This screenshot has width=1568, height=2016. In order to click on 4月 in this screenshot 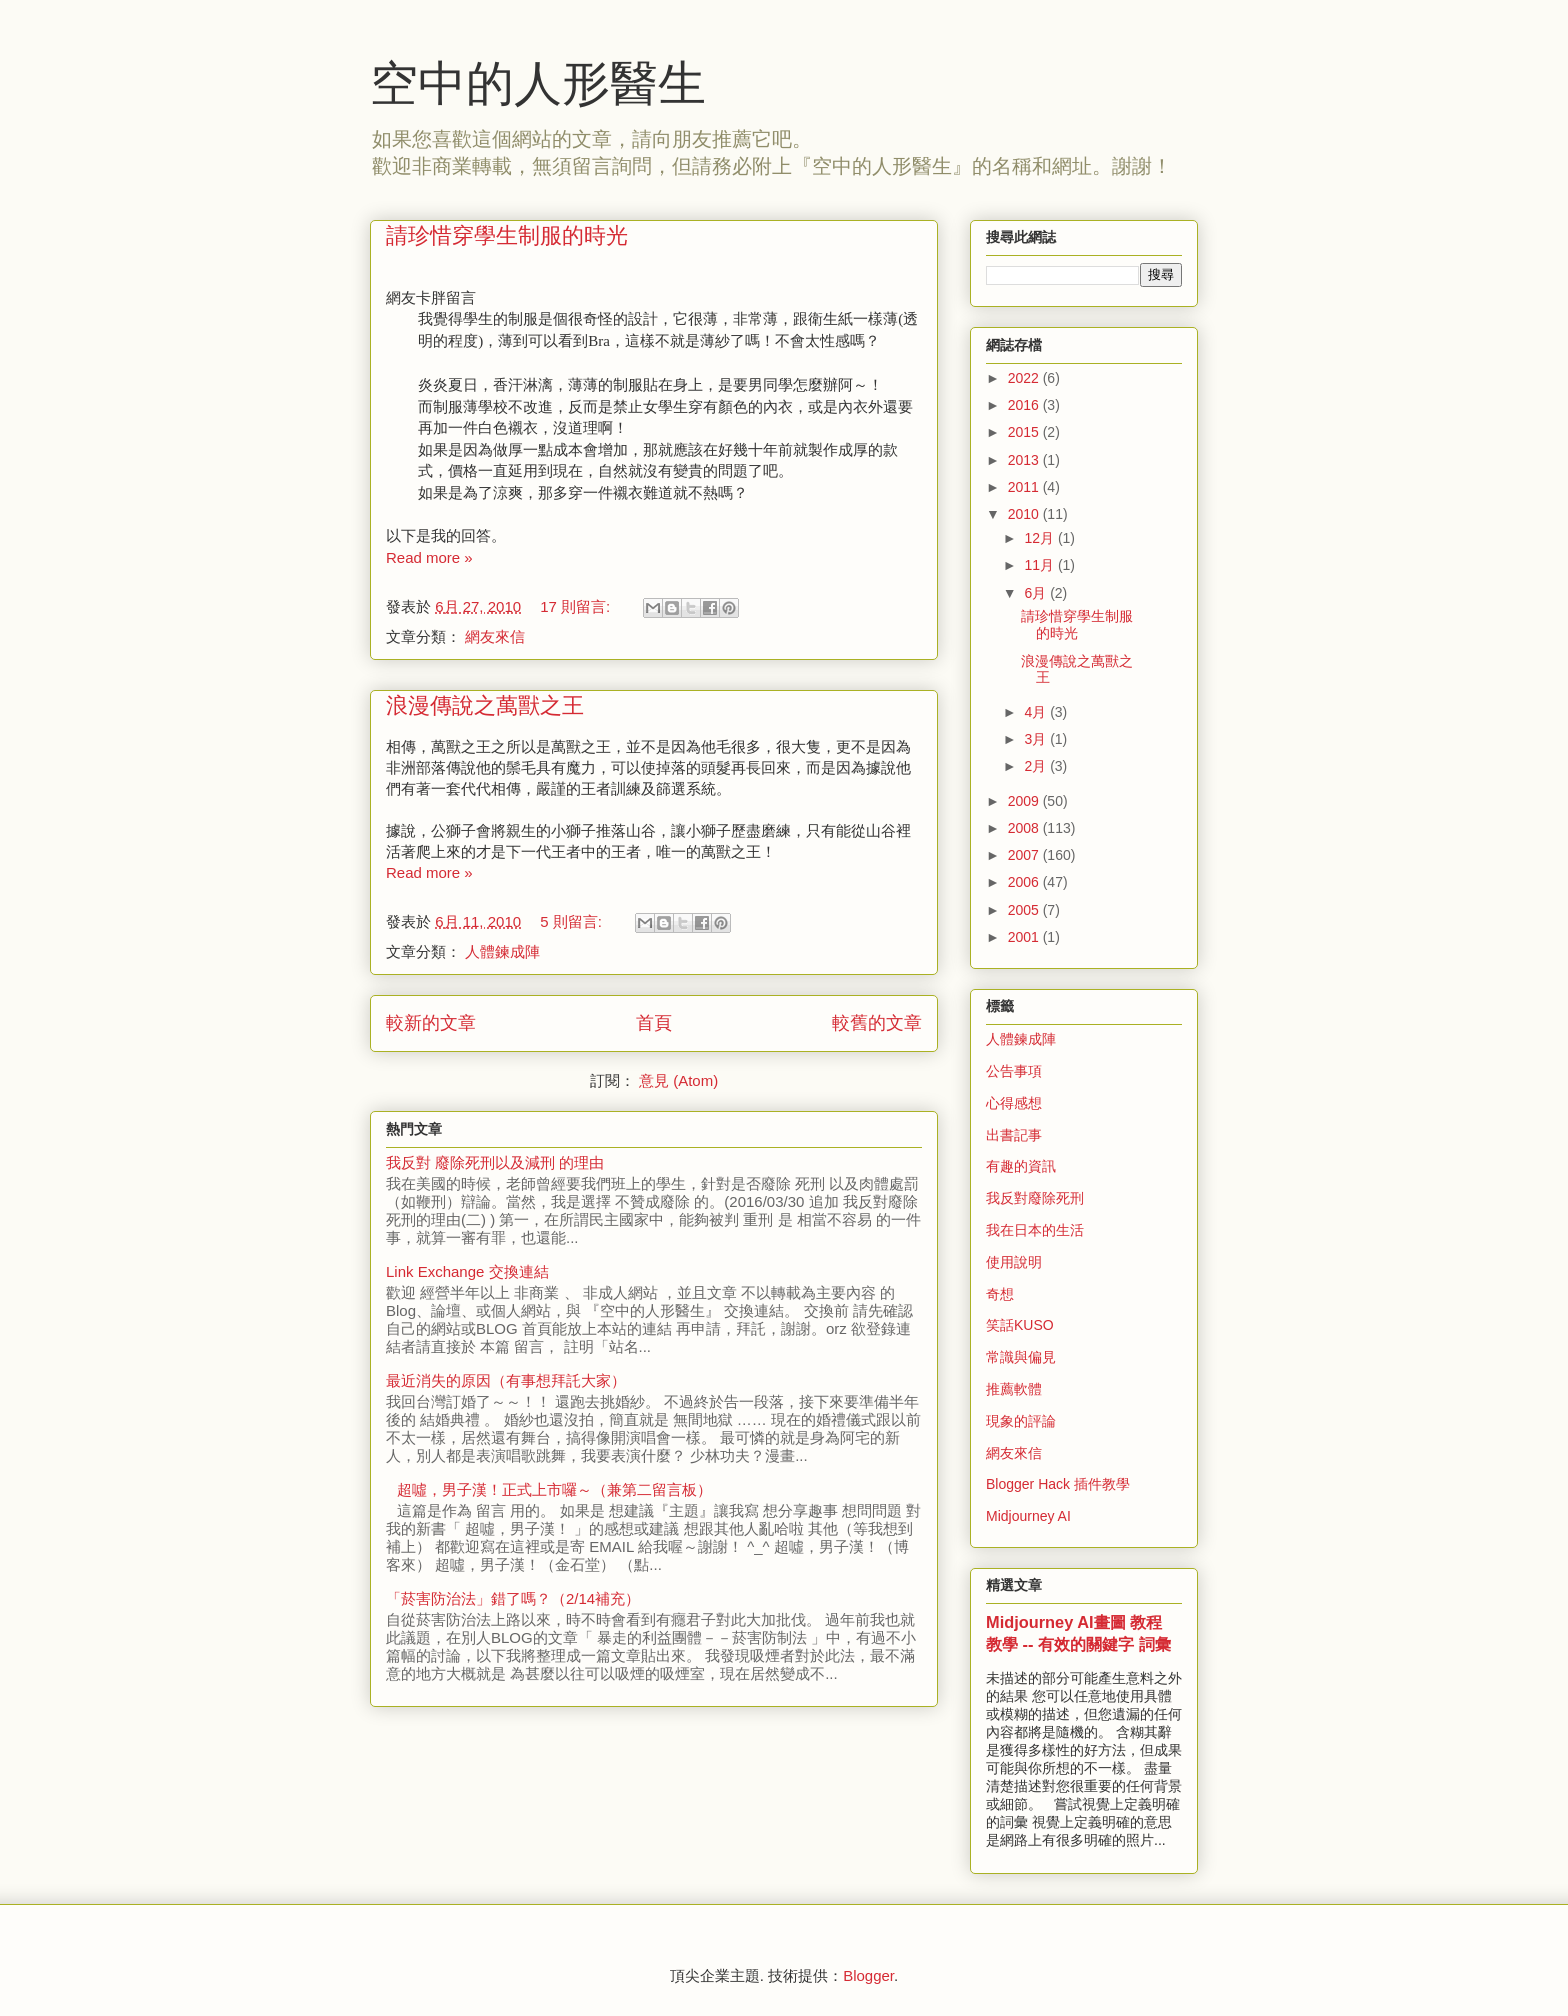, I will do `click(1037, 712)`.